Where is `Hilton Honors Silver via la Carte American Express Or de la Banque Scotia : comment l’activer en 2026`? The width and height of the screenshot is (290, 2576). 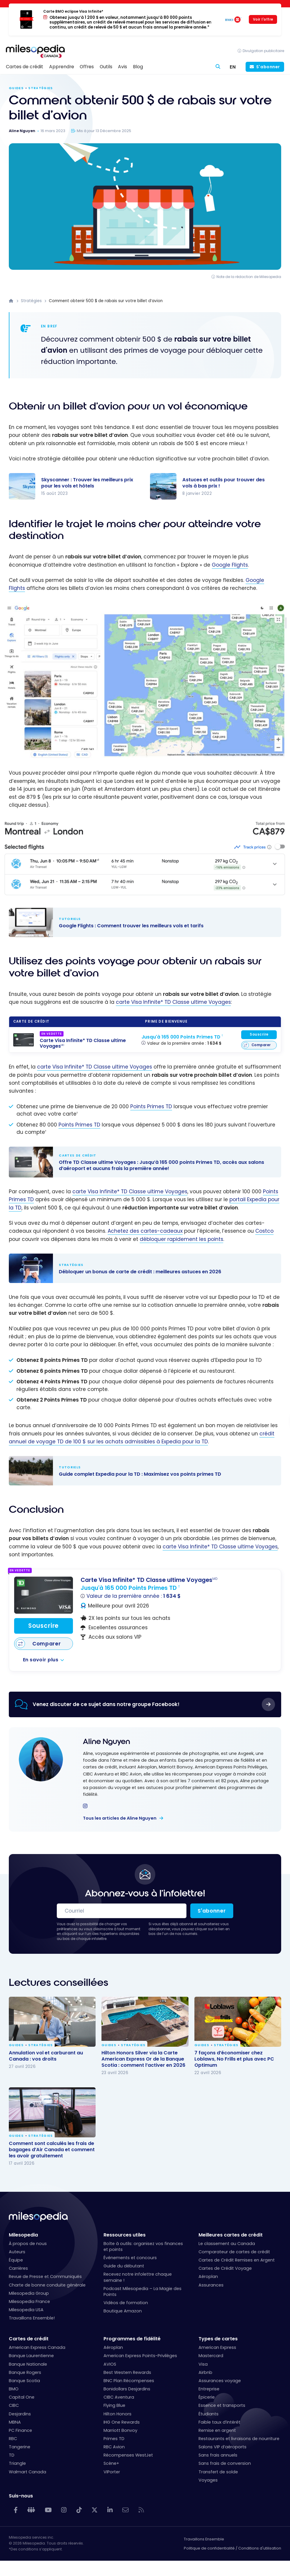 Hilton Honors Silver via la Carte American Express Or de la Banque Scotia : comment l’activer en 2026 is located at coordinates (143, 2059).